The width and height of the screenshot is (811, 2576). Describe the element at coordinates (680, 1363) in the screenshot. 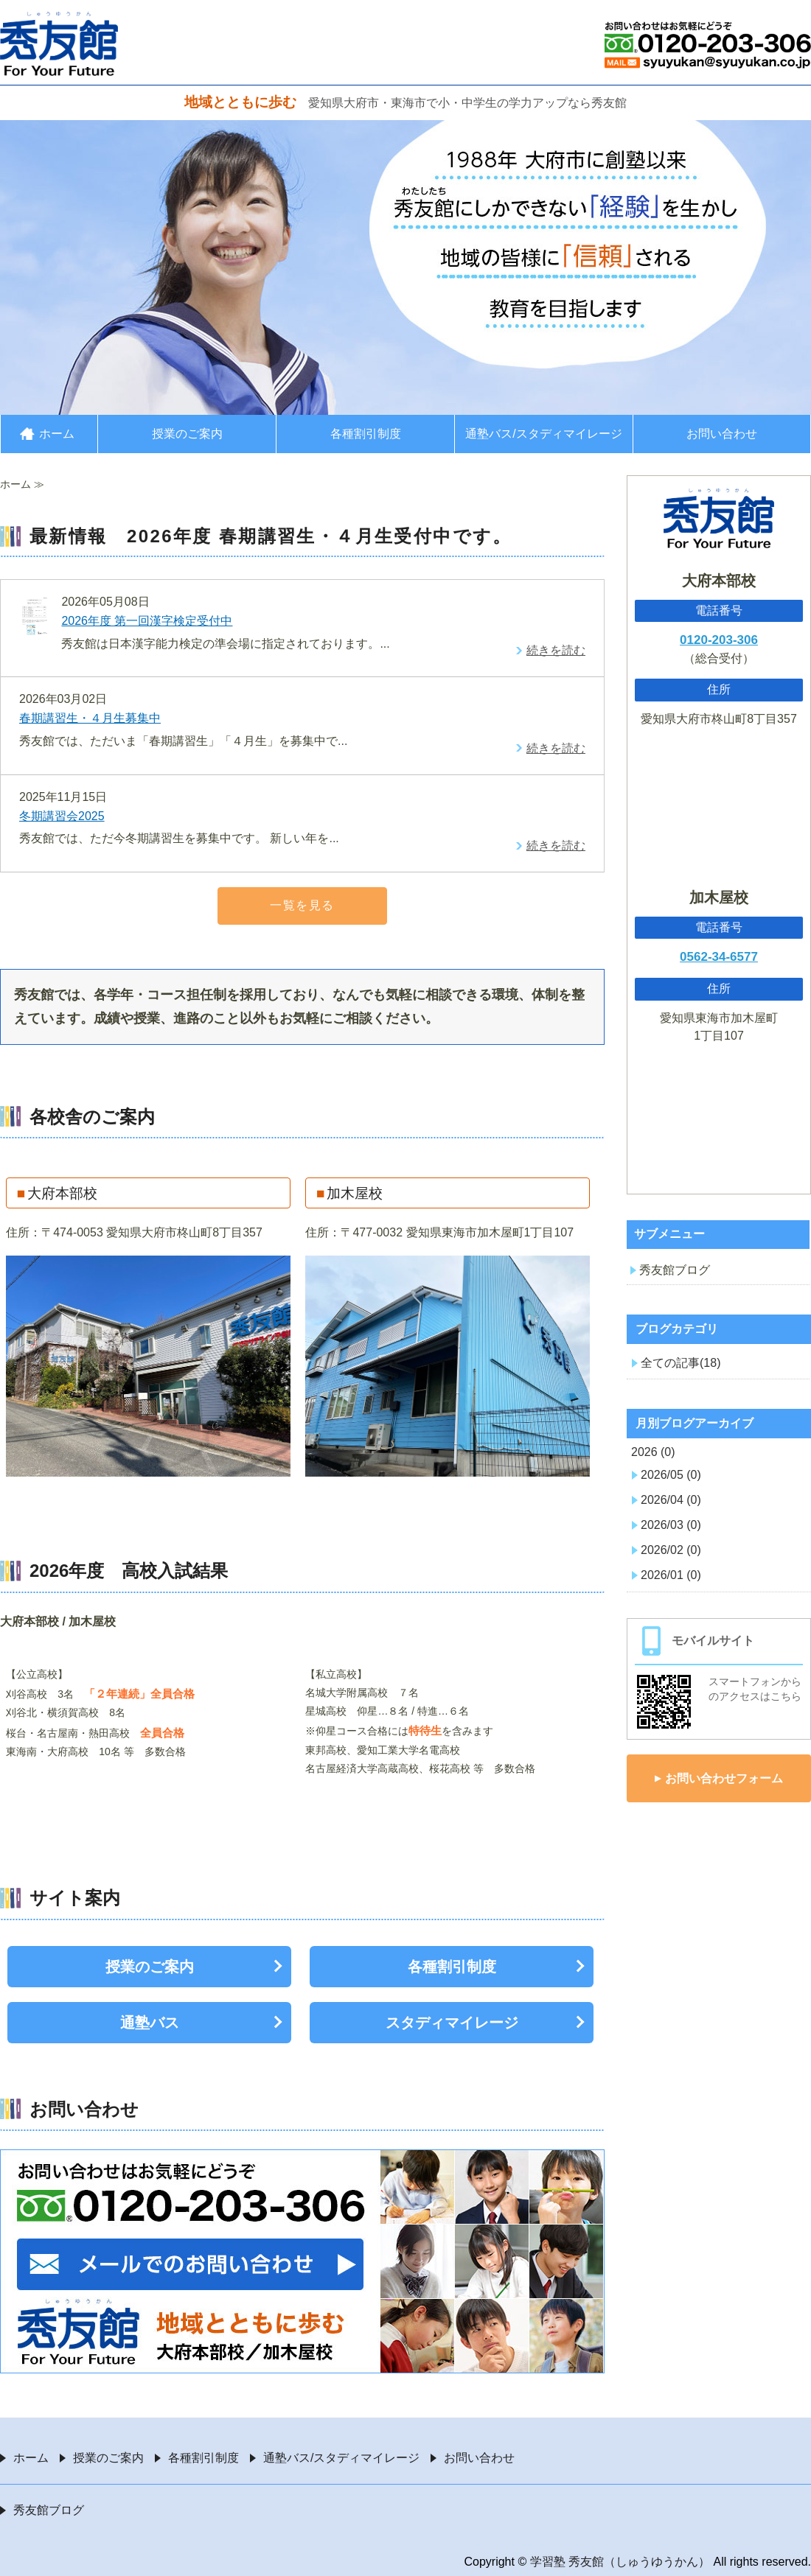

I see `全ての記事(18)` at that location.